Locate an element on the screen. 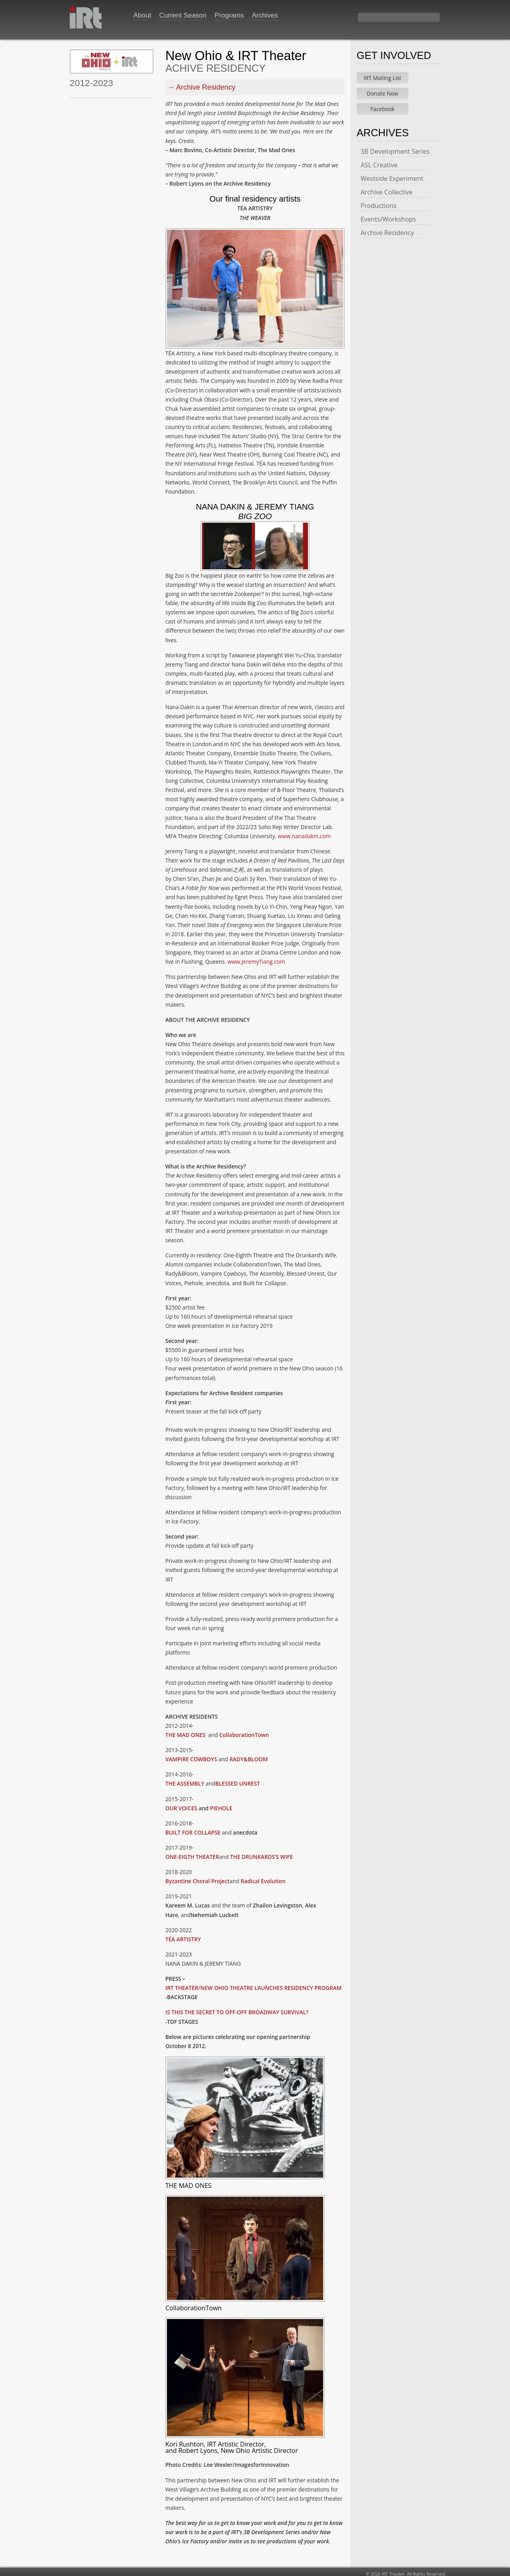 Image resolution: width=510 pixels, height=2576 pixels. 3B Development Series is located at coordinates (395, 147).